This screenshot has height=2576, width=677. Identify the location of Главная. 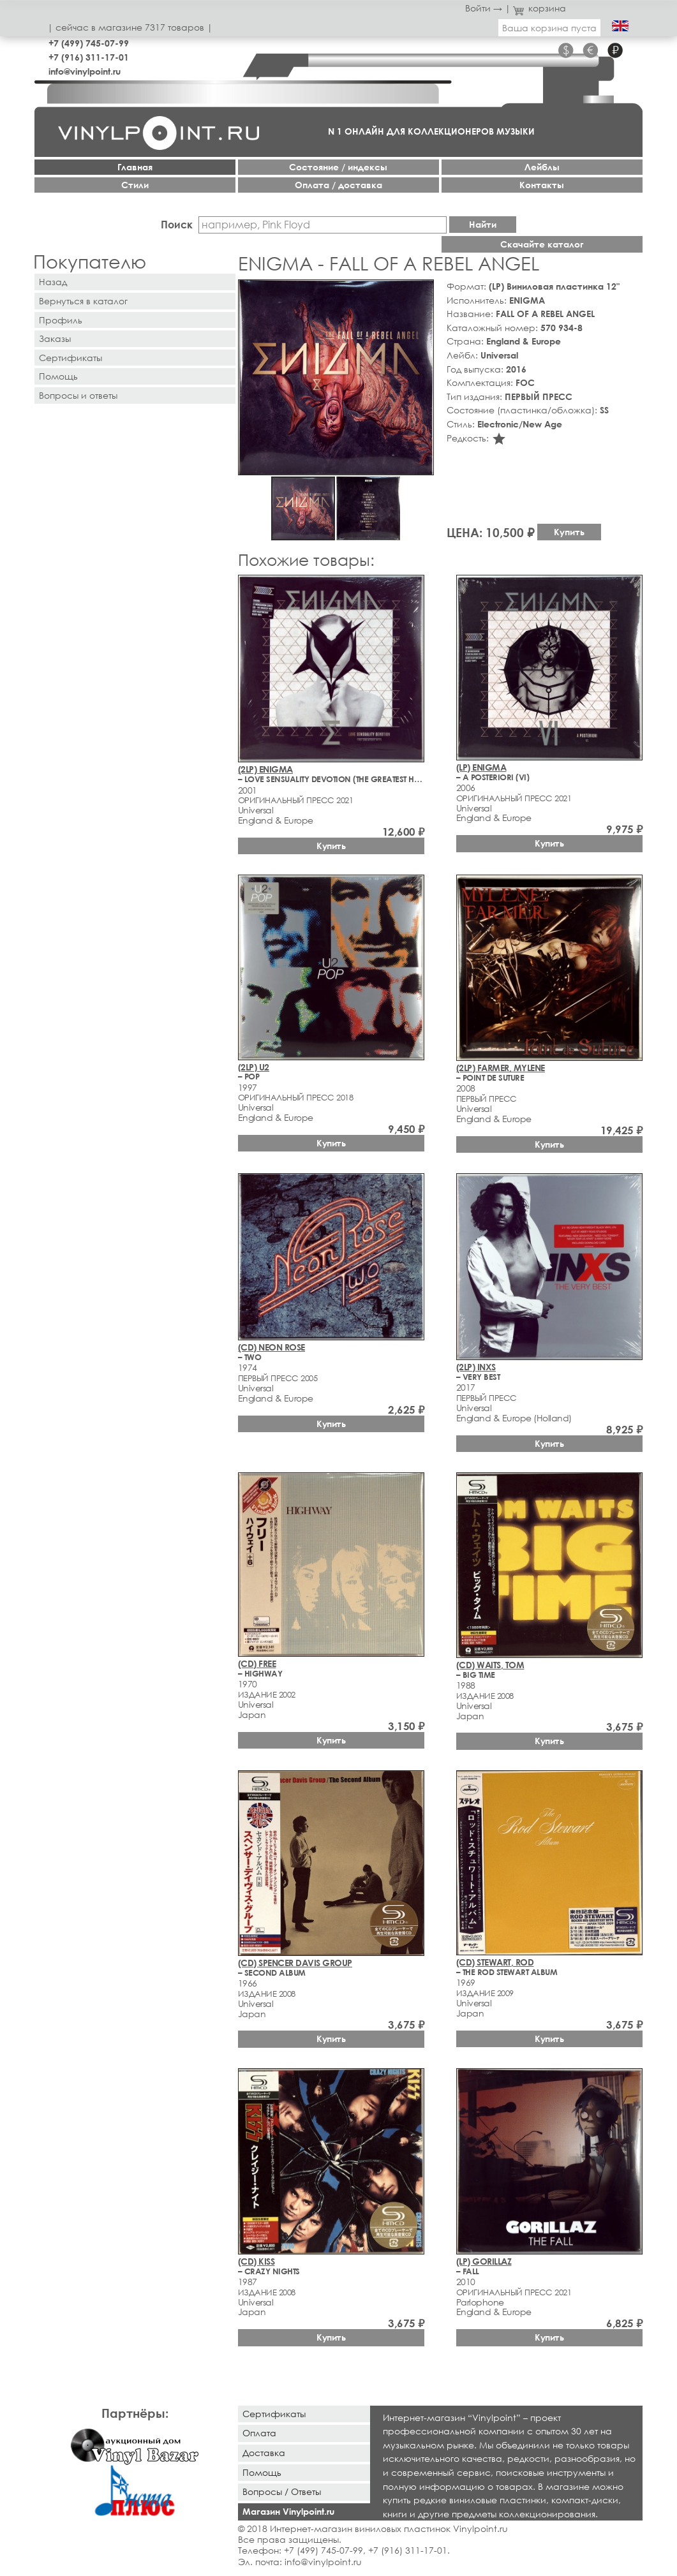
(135, 166).